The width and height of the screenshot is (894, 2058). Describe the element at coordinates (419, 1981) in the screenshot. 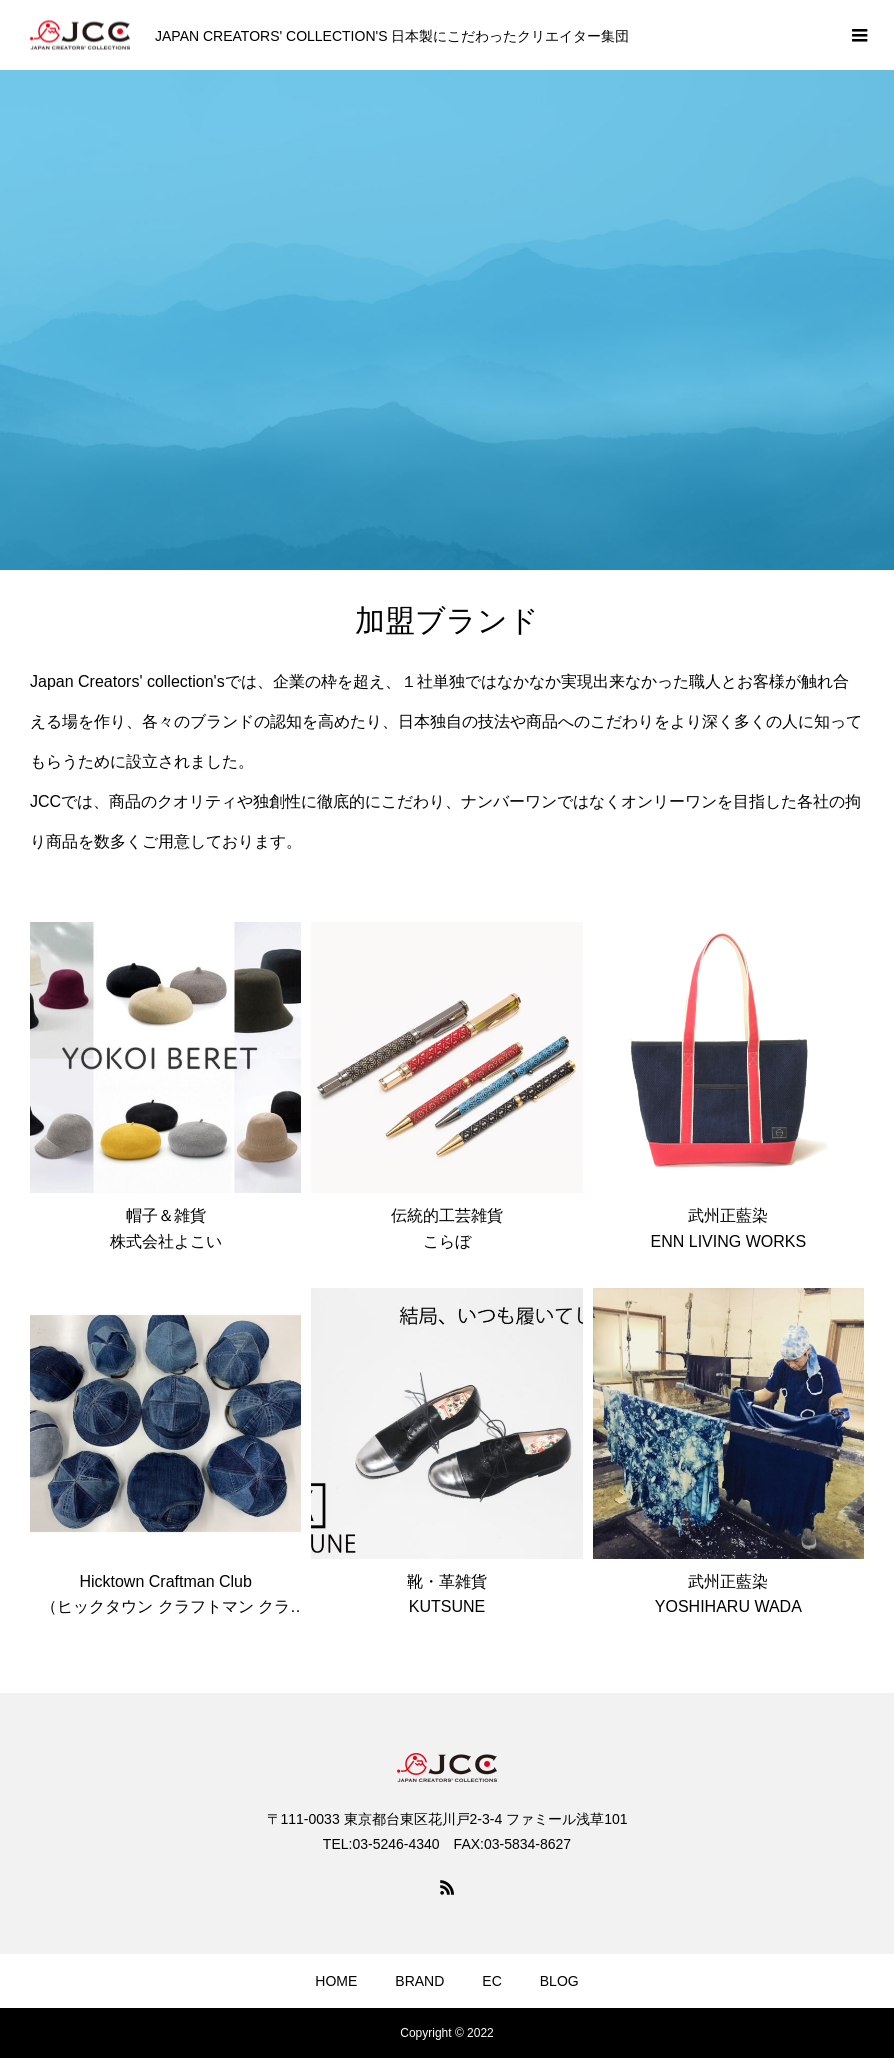

I see `BRAND` at that location.